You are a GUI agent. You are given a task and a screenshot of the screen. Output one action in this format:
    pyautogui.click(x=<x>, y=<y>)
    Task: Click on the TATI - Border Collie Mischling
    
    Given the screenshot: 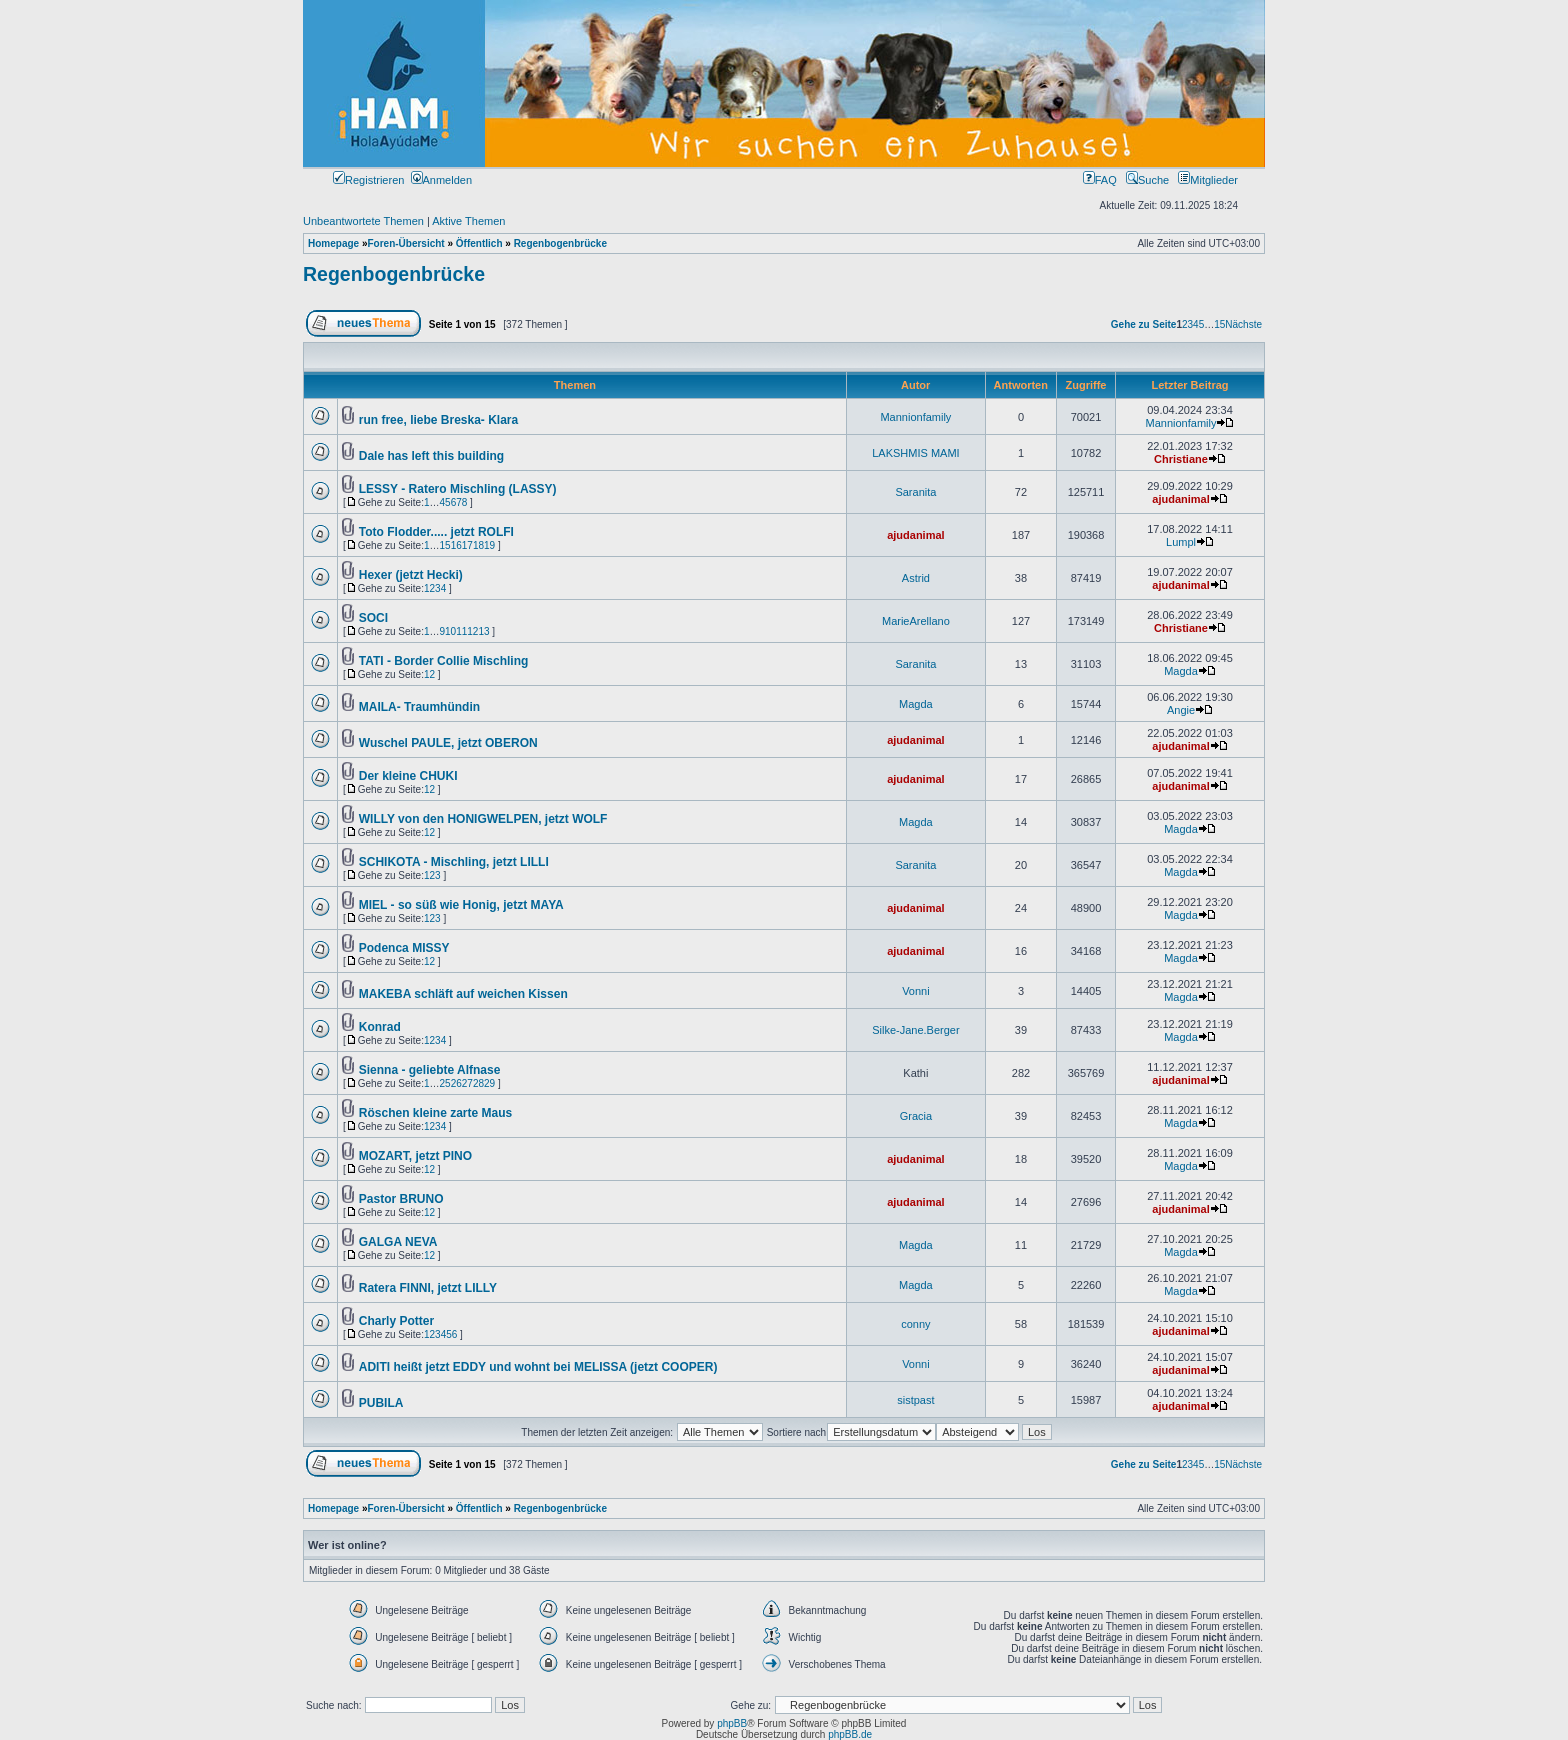 What is the action you would take?
    pyautogui.click(x=444, y=661)
    